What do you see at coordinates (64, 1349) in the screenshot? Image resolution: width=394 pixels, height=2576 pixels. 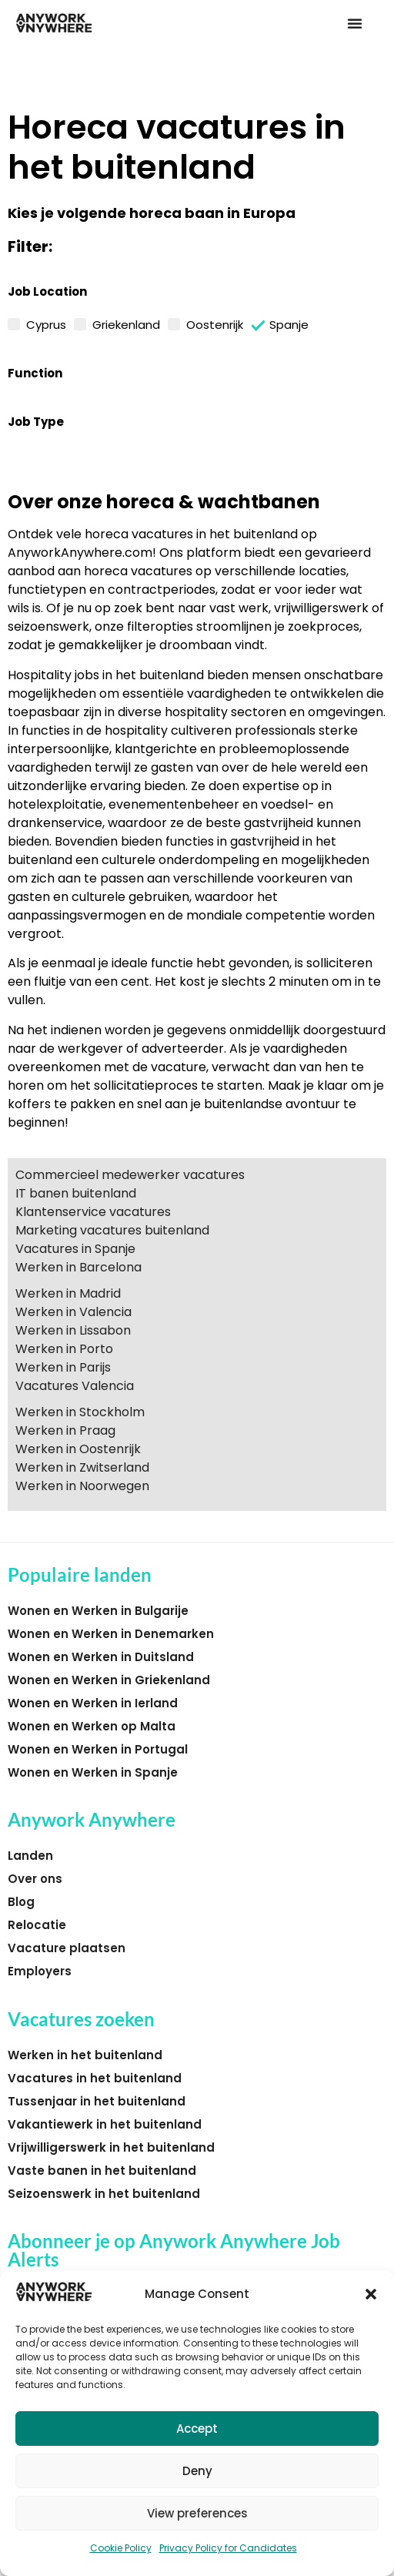 I see `Werken in Porto` at bounding box center [64, 1349].